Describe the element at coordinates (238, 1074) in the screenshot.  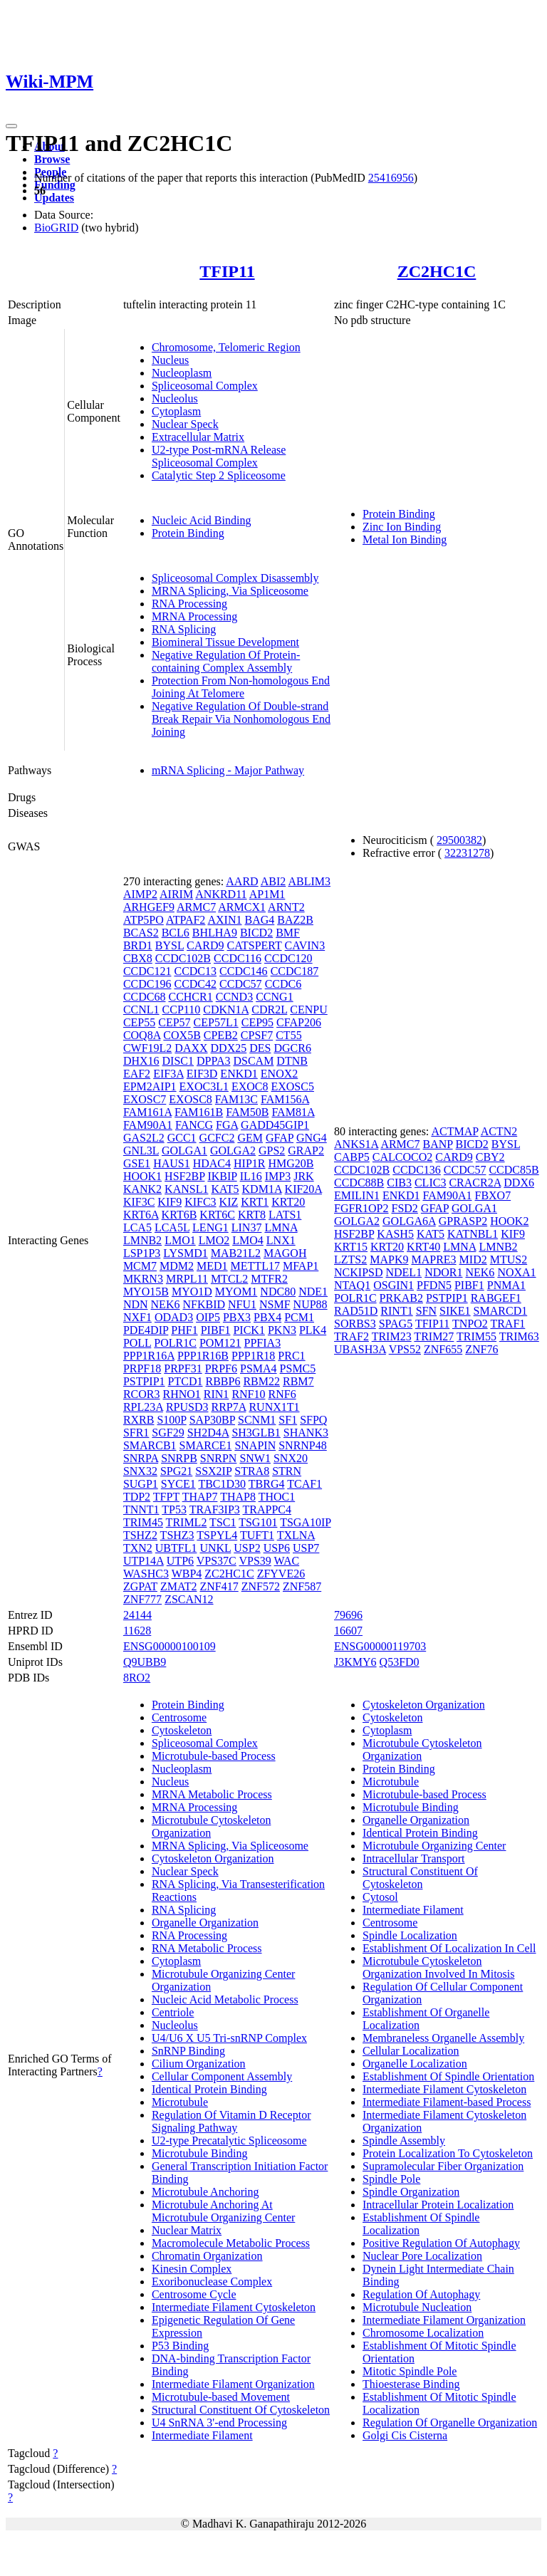
I see `ENKD1` at that location.